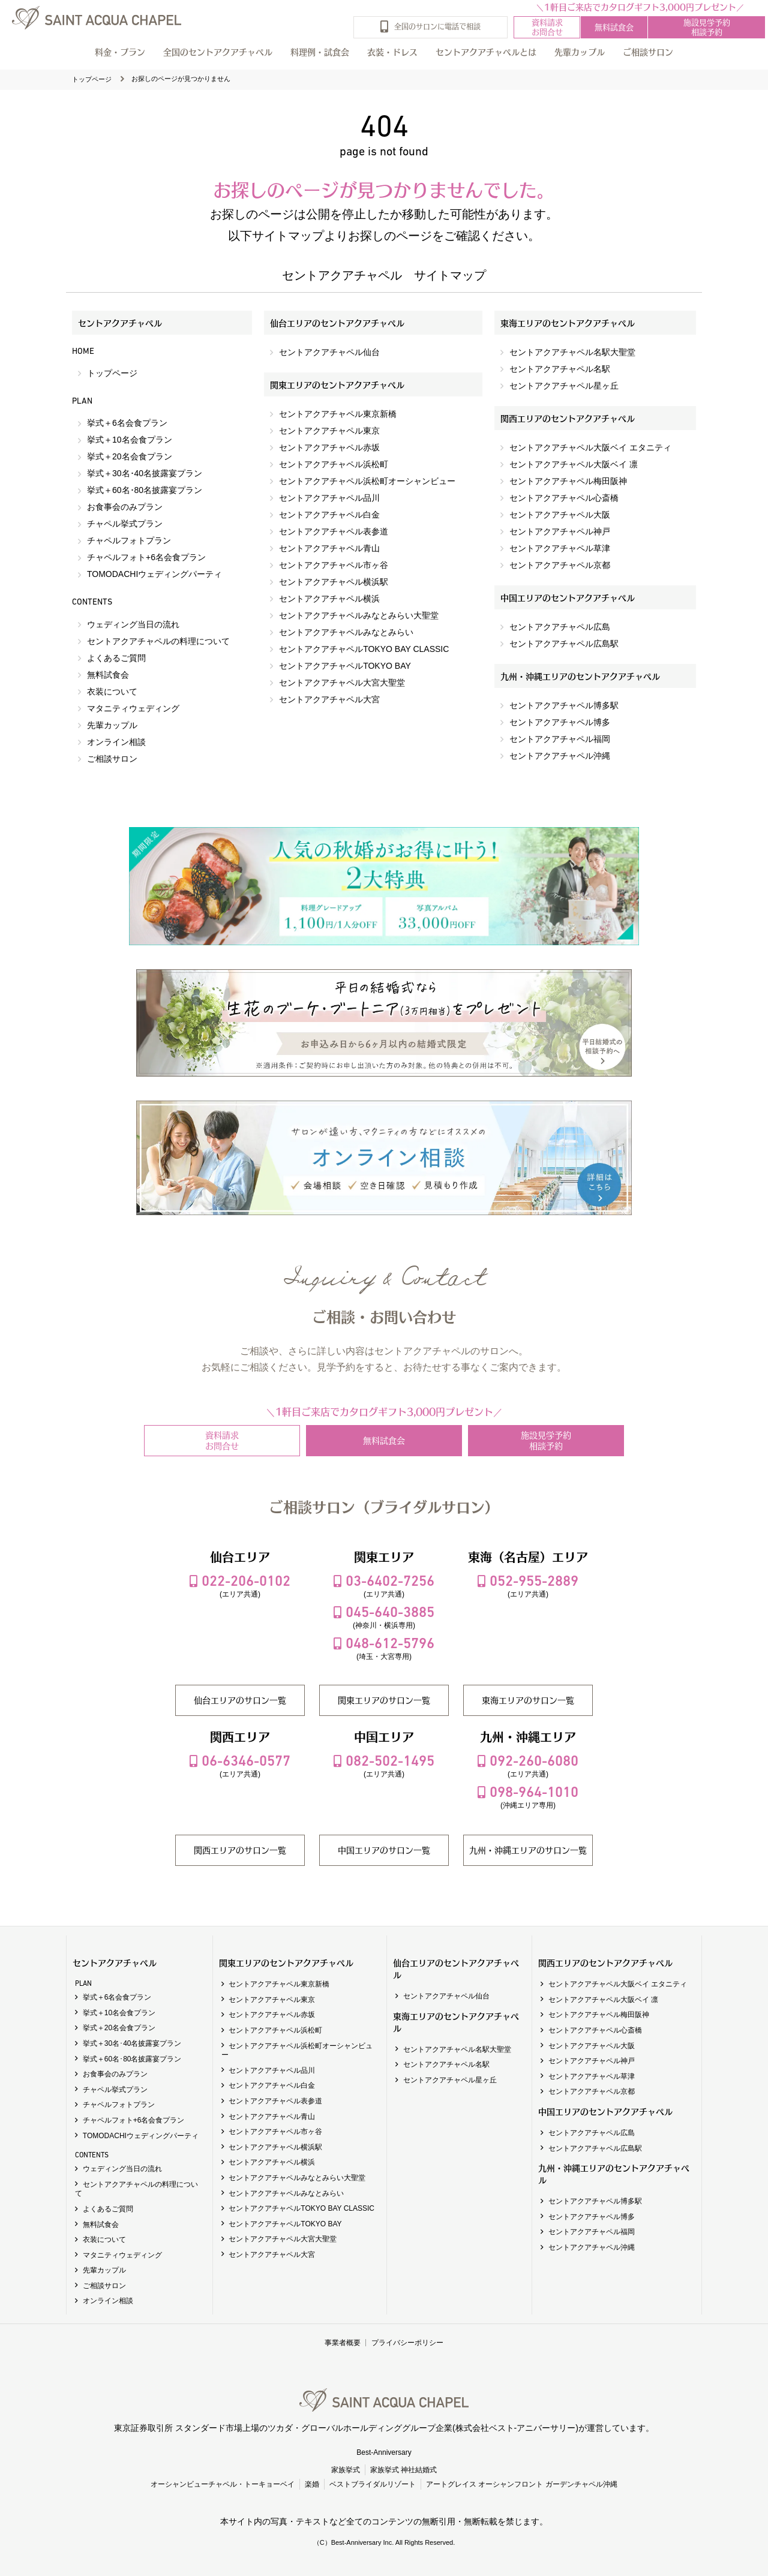  What do you see at coordinates (116, 658) in the screenshot?
I see `よくあるご質問` at bounding box center [116, 658].